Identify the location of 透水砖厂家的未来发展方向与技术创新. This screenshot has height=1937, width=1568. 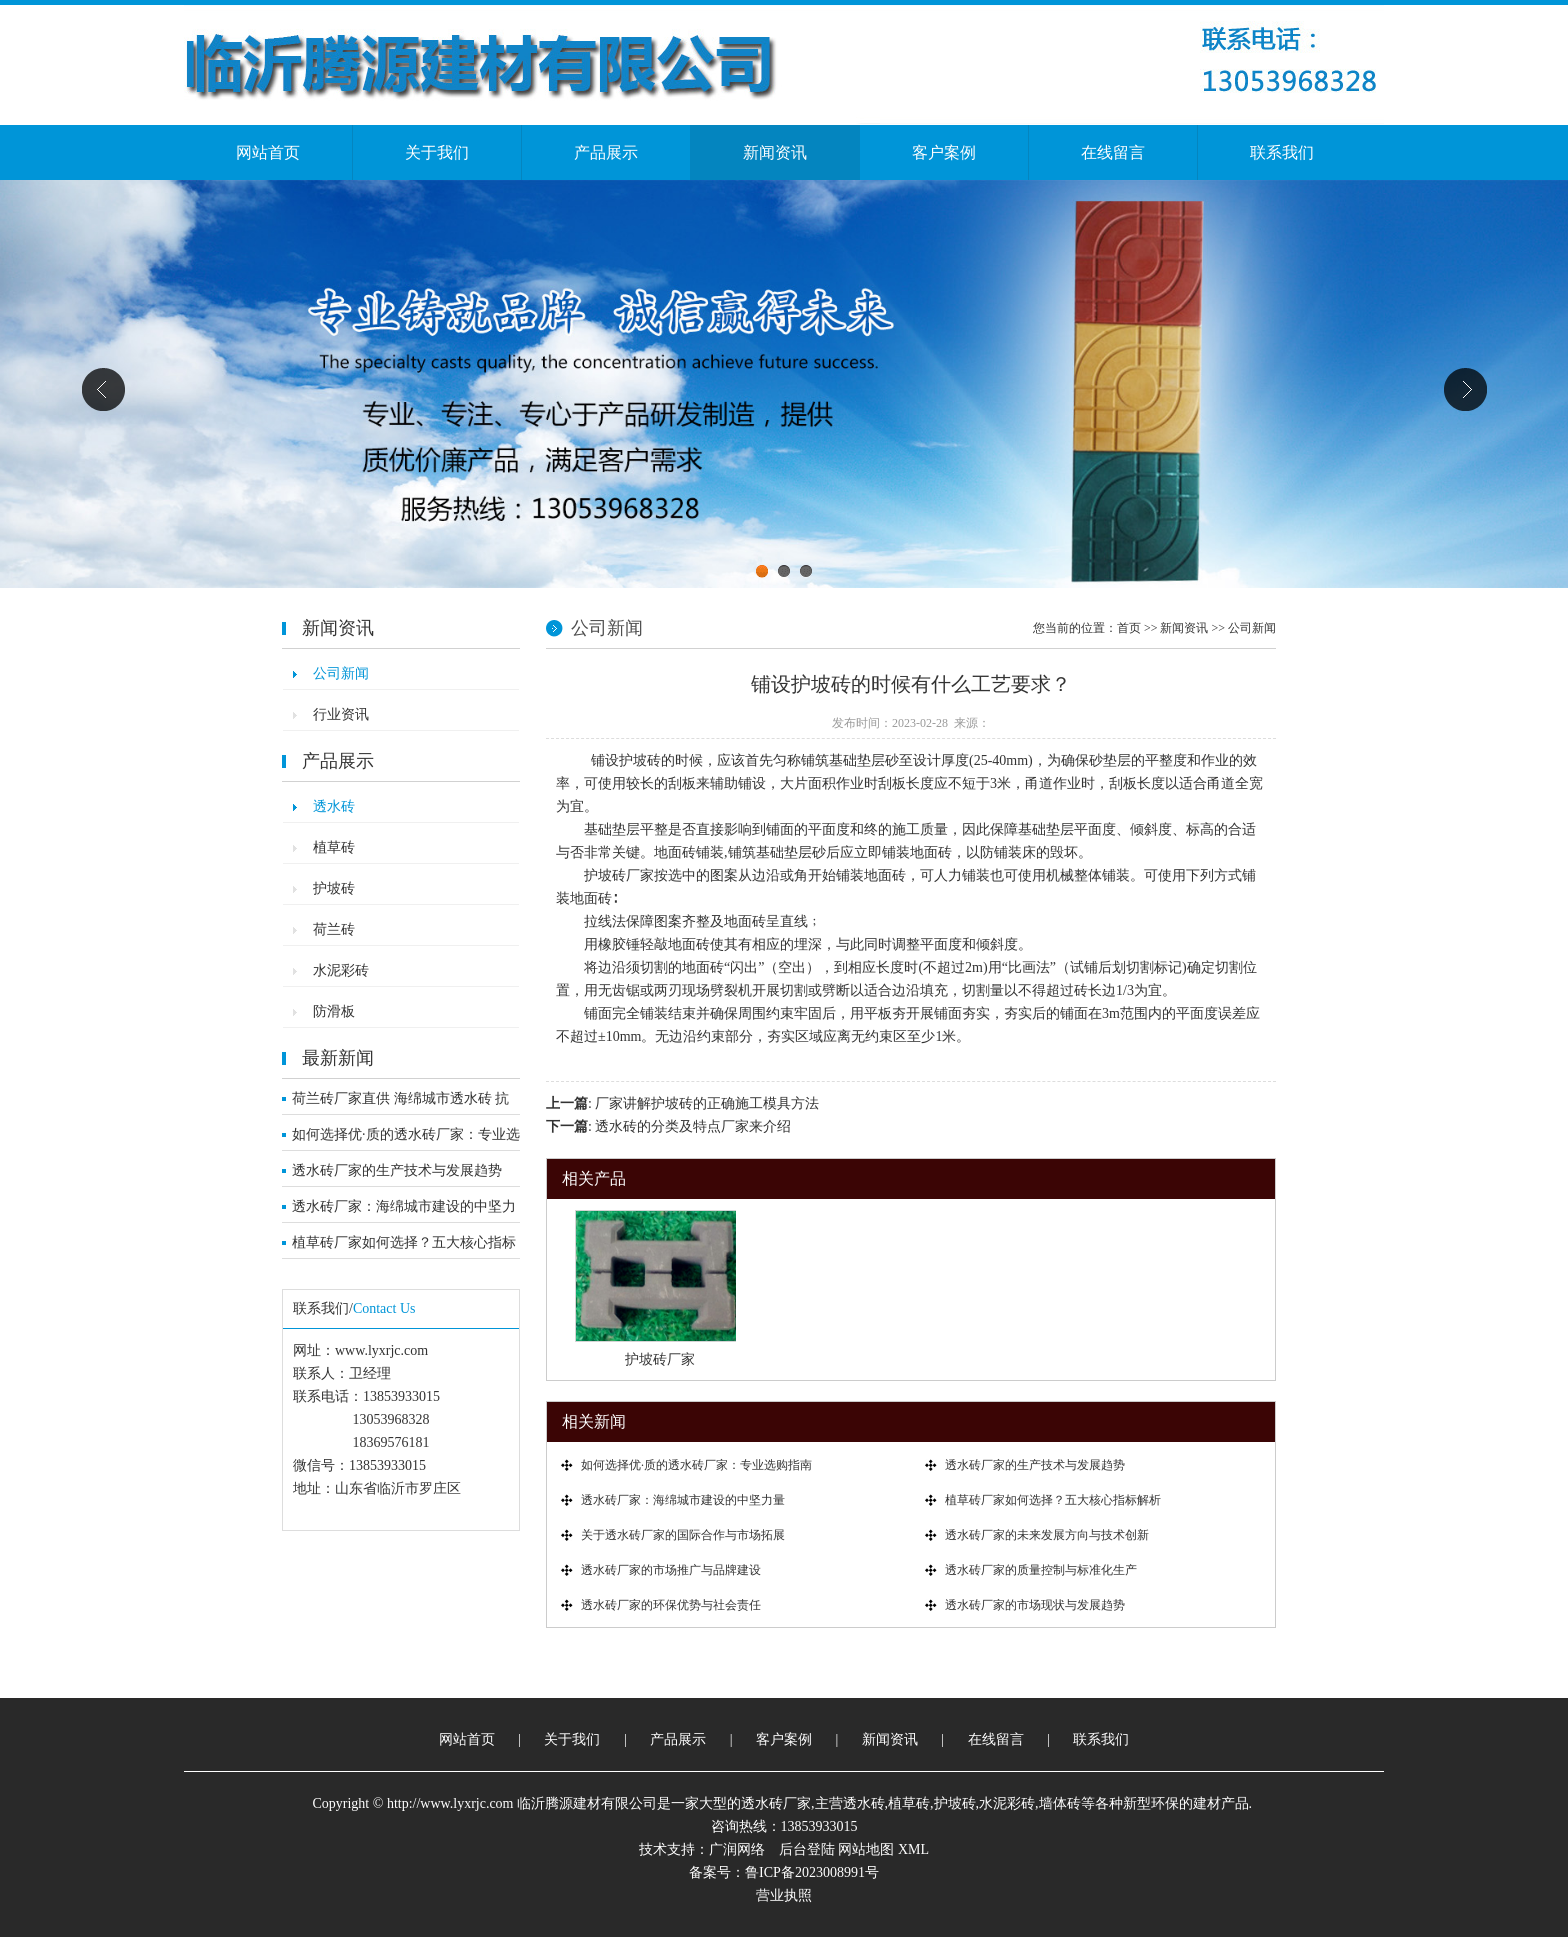
(1047, 1535).